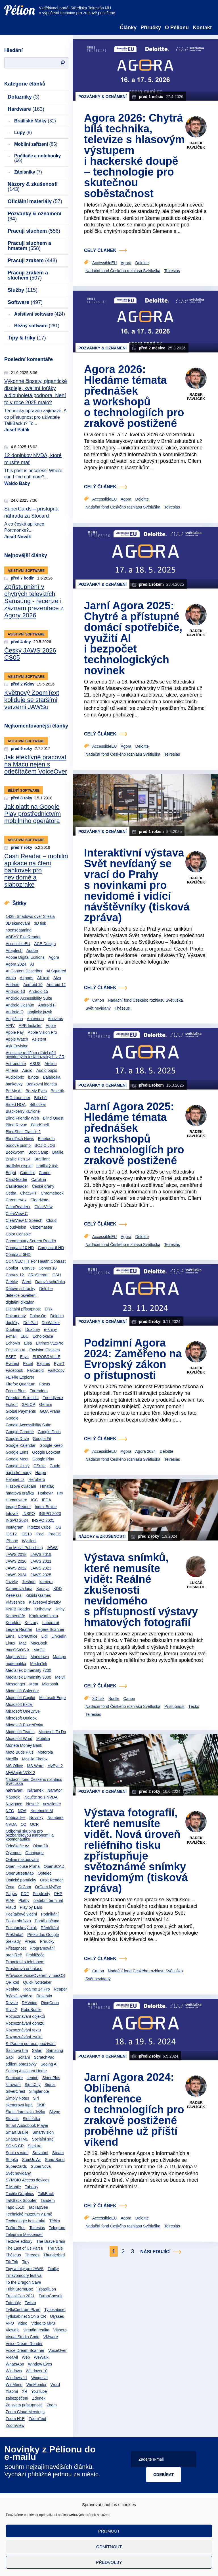 This screenshot has height=2576, width=218. What do you see at coordinates (55, 1018) in the screenshot?
I see `Antivirus` at bounding box center [55, 1018].